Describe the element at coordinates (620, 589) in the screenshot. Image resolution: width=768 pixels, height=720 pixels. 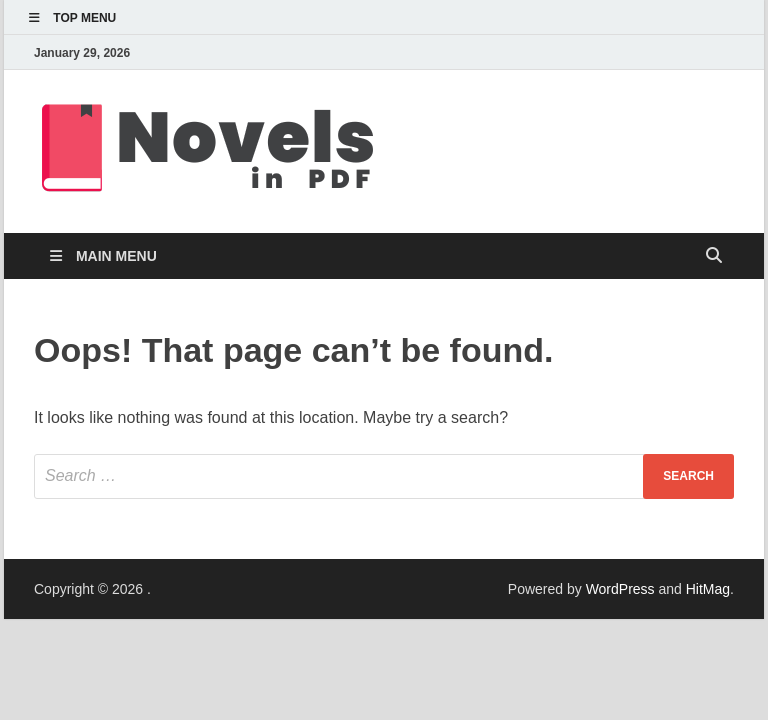
I see `WordPress` at that location.